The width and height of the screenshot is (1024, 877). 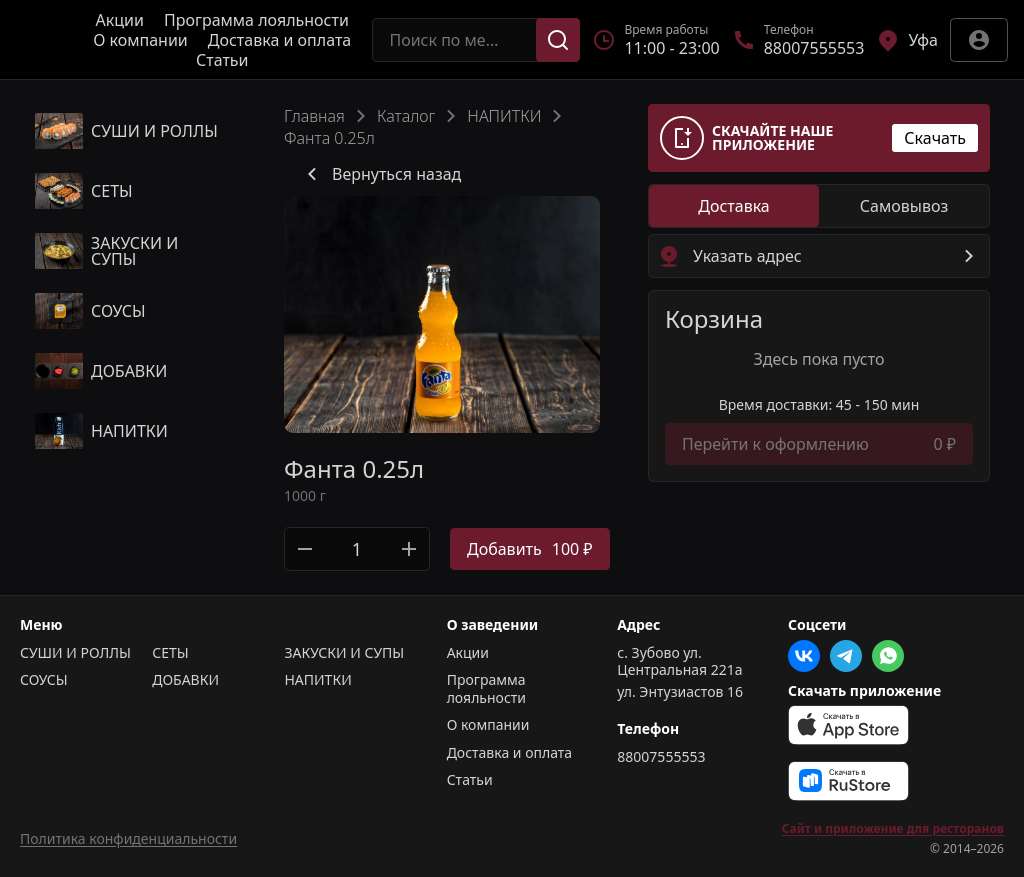 I want to click on ДОБАВКИ, so click(x=185, y=680).